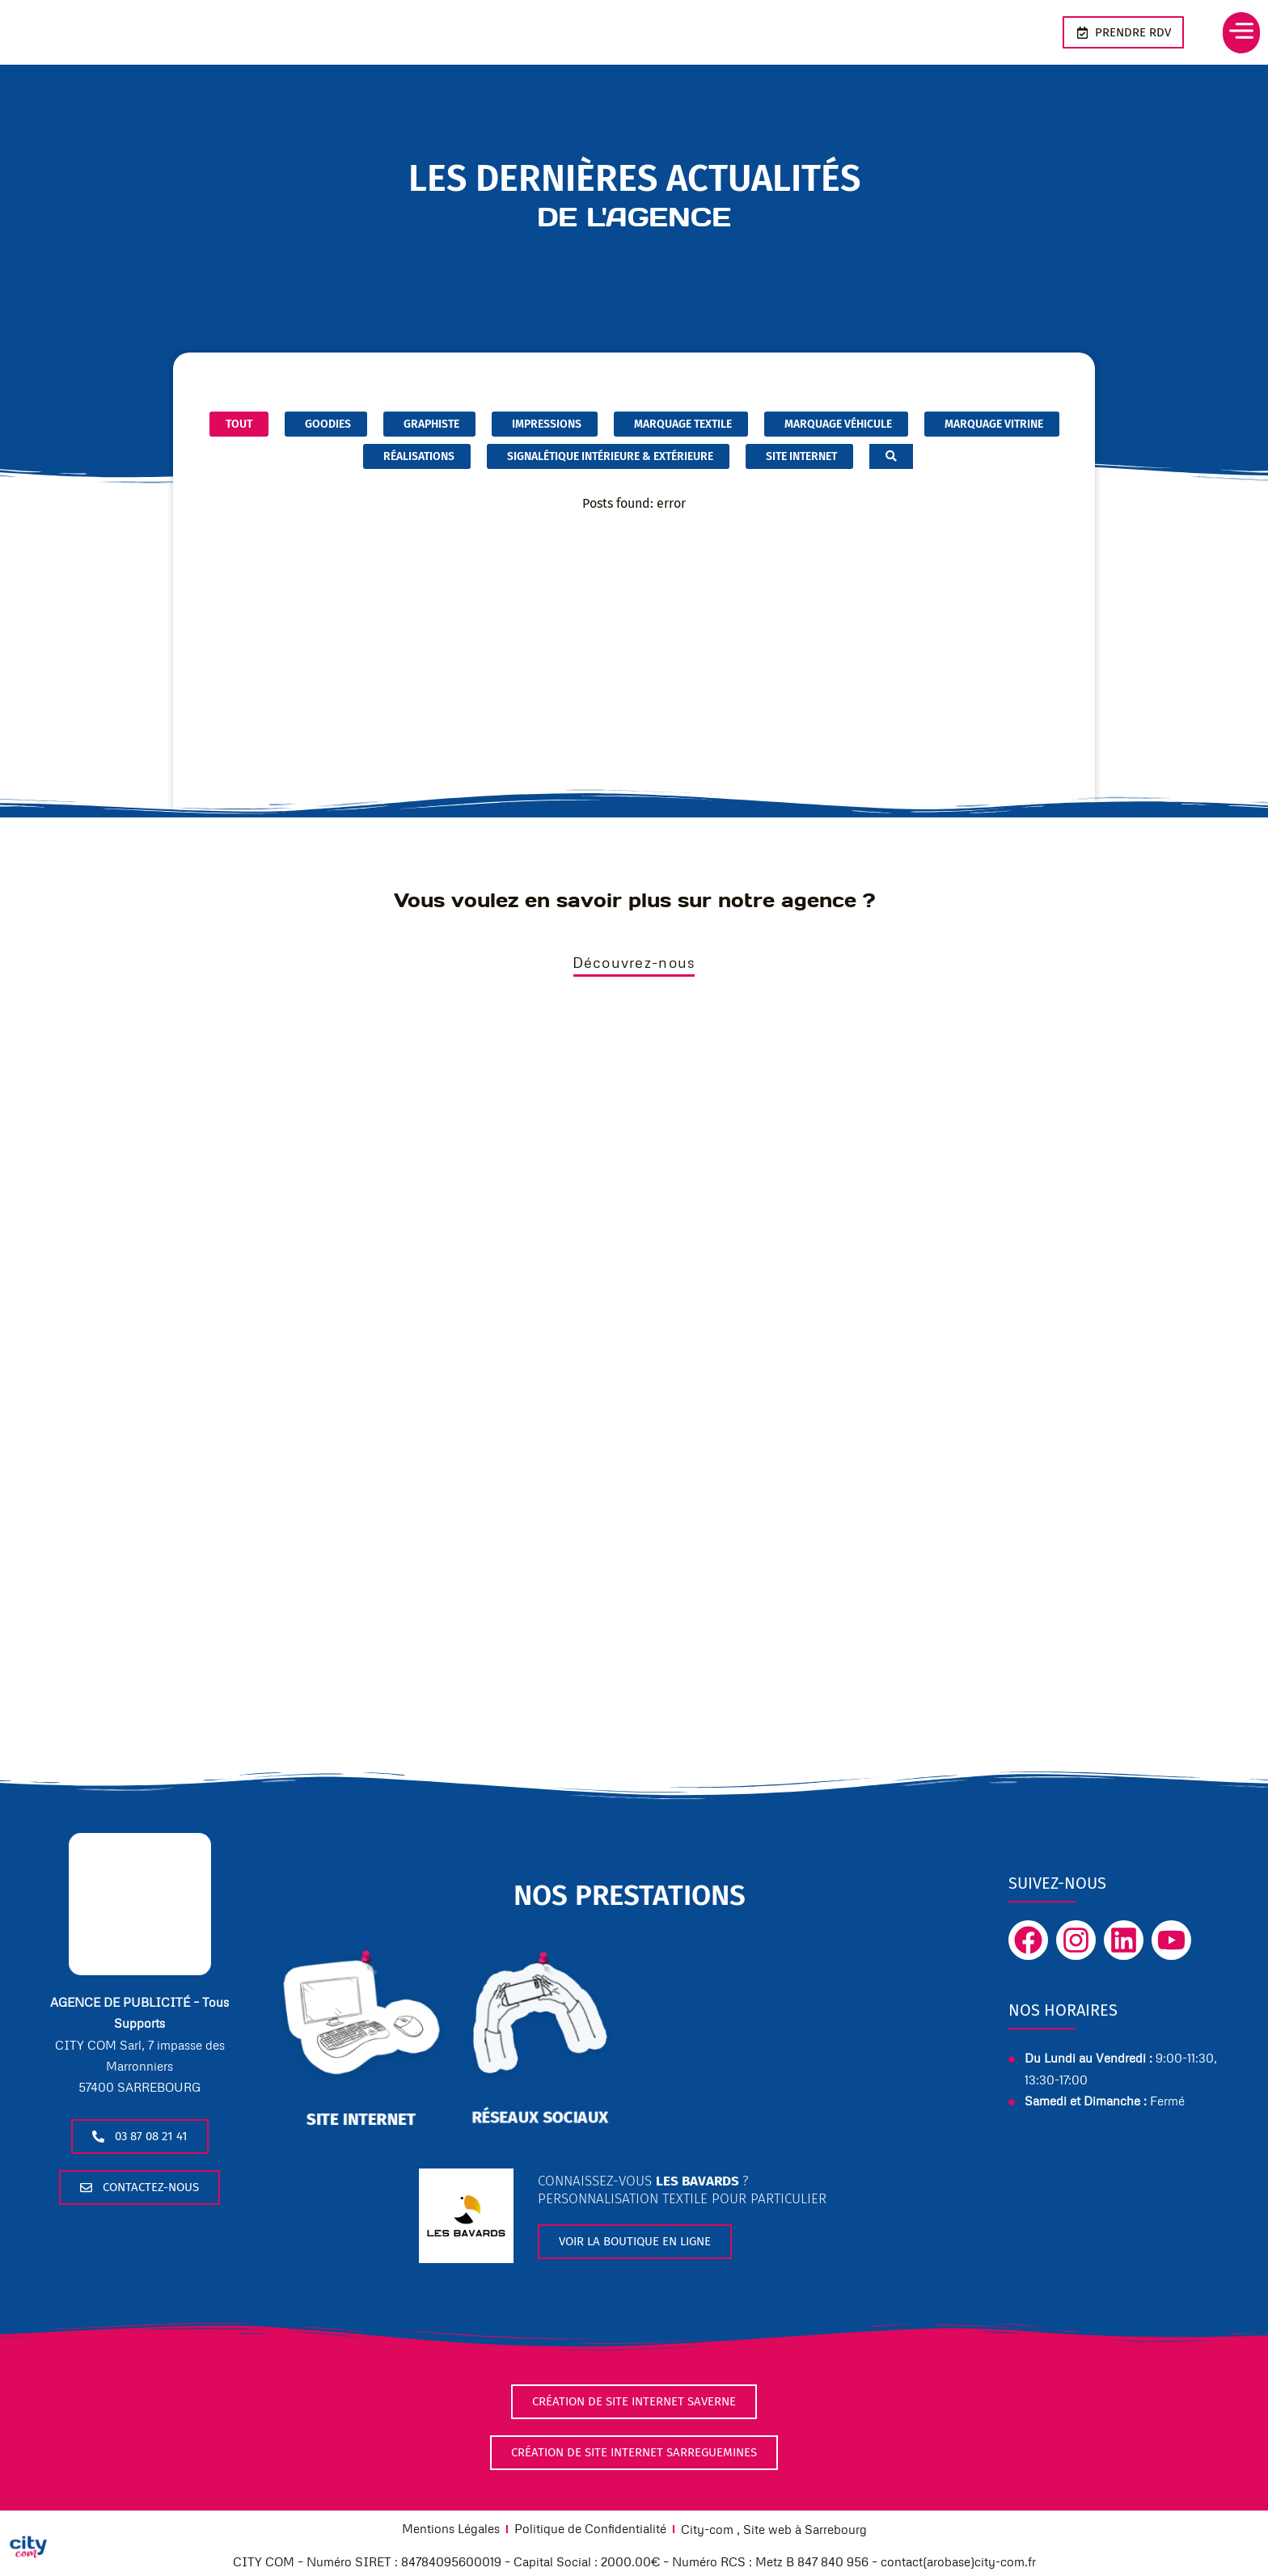 The height and width of the screenshot is (2576, 1268). What do you see at coordinates (239, 424) in the screenshot?
I see `Tout` at bounding box center [239, 424].